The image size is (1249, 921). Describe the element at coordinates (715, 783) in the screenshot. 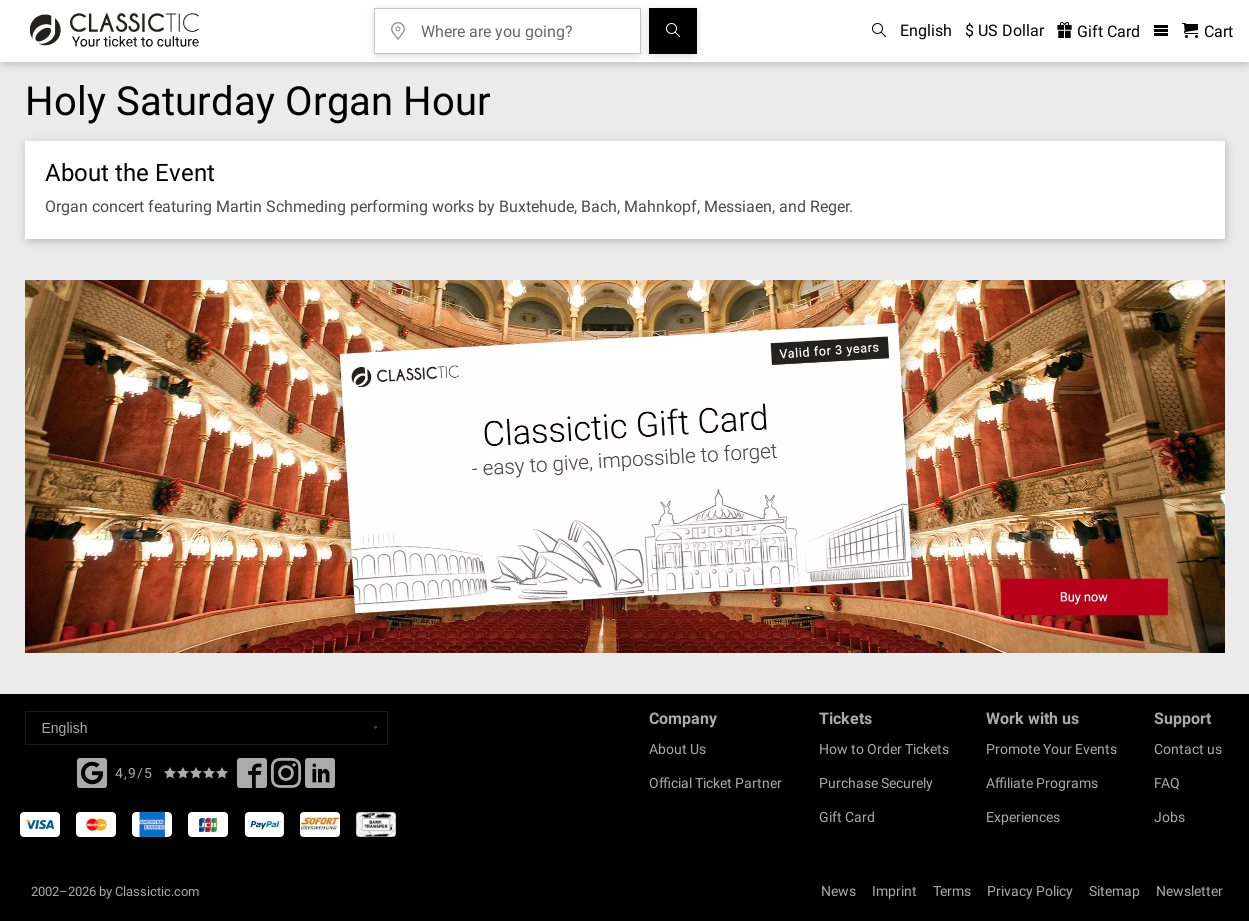

I see `Official Ticket Partner` at that location.